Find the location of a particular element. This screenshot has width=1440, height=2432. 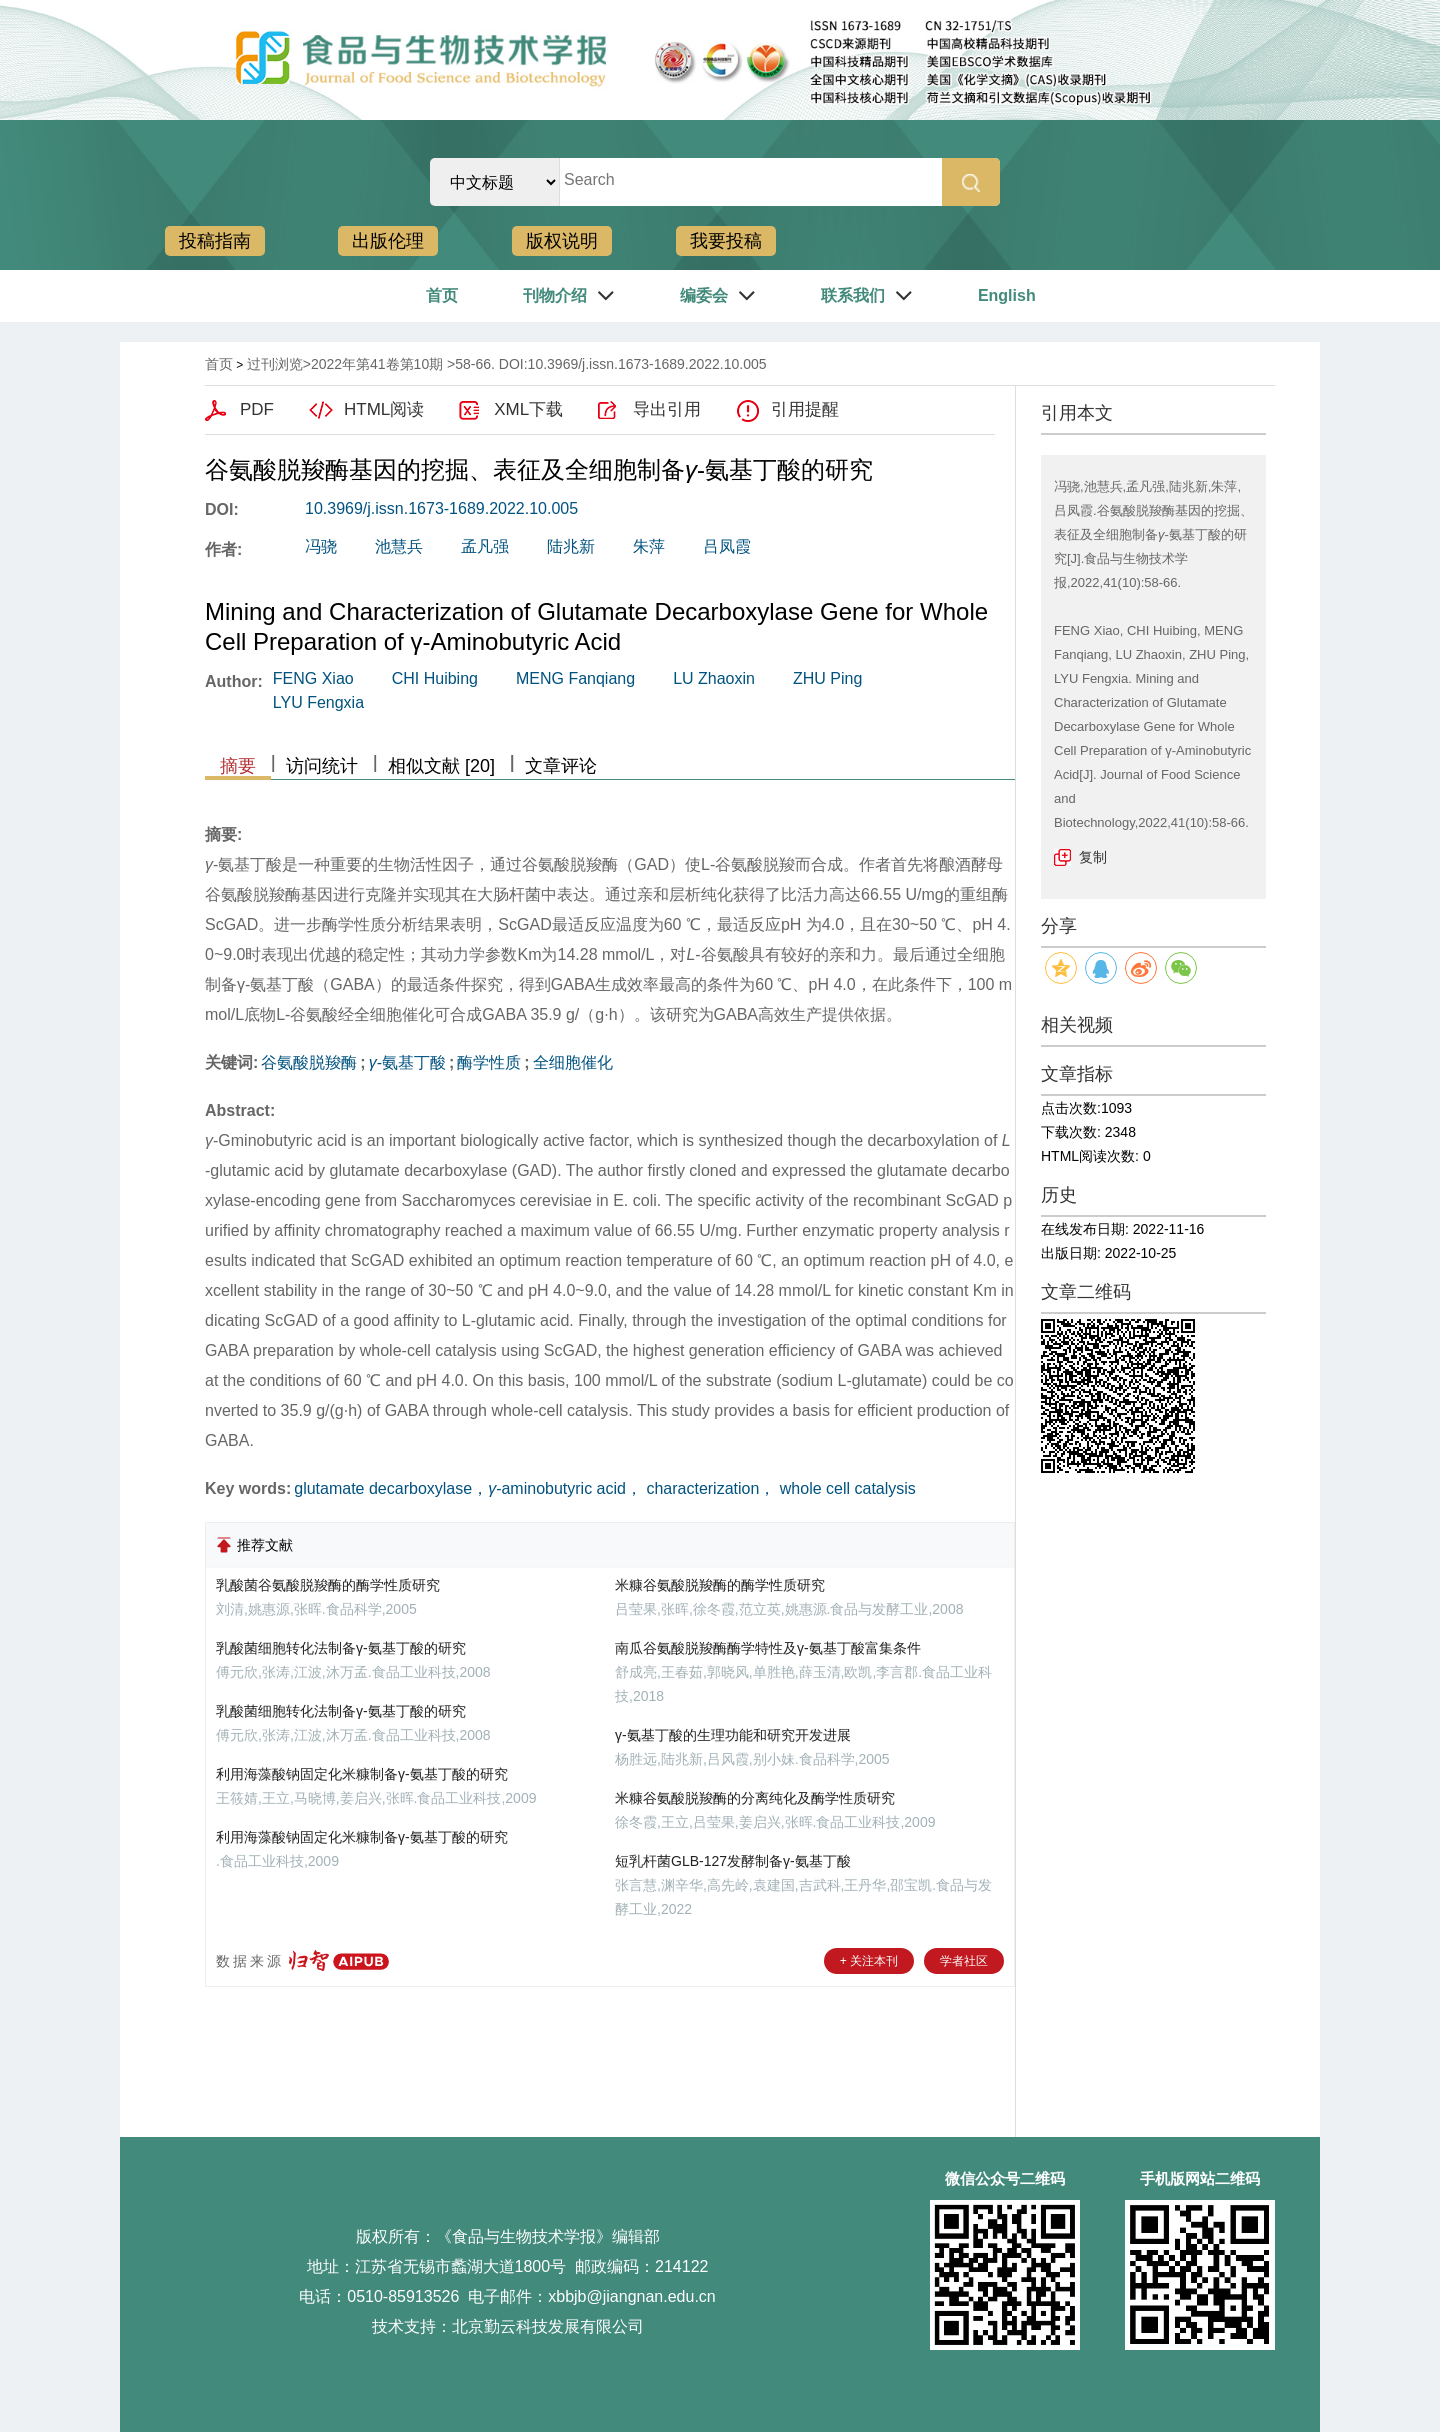

米糠谷氨酸脱羧酶的分离纯化及酶学性质研究 is located at coordinates (755, 1798).